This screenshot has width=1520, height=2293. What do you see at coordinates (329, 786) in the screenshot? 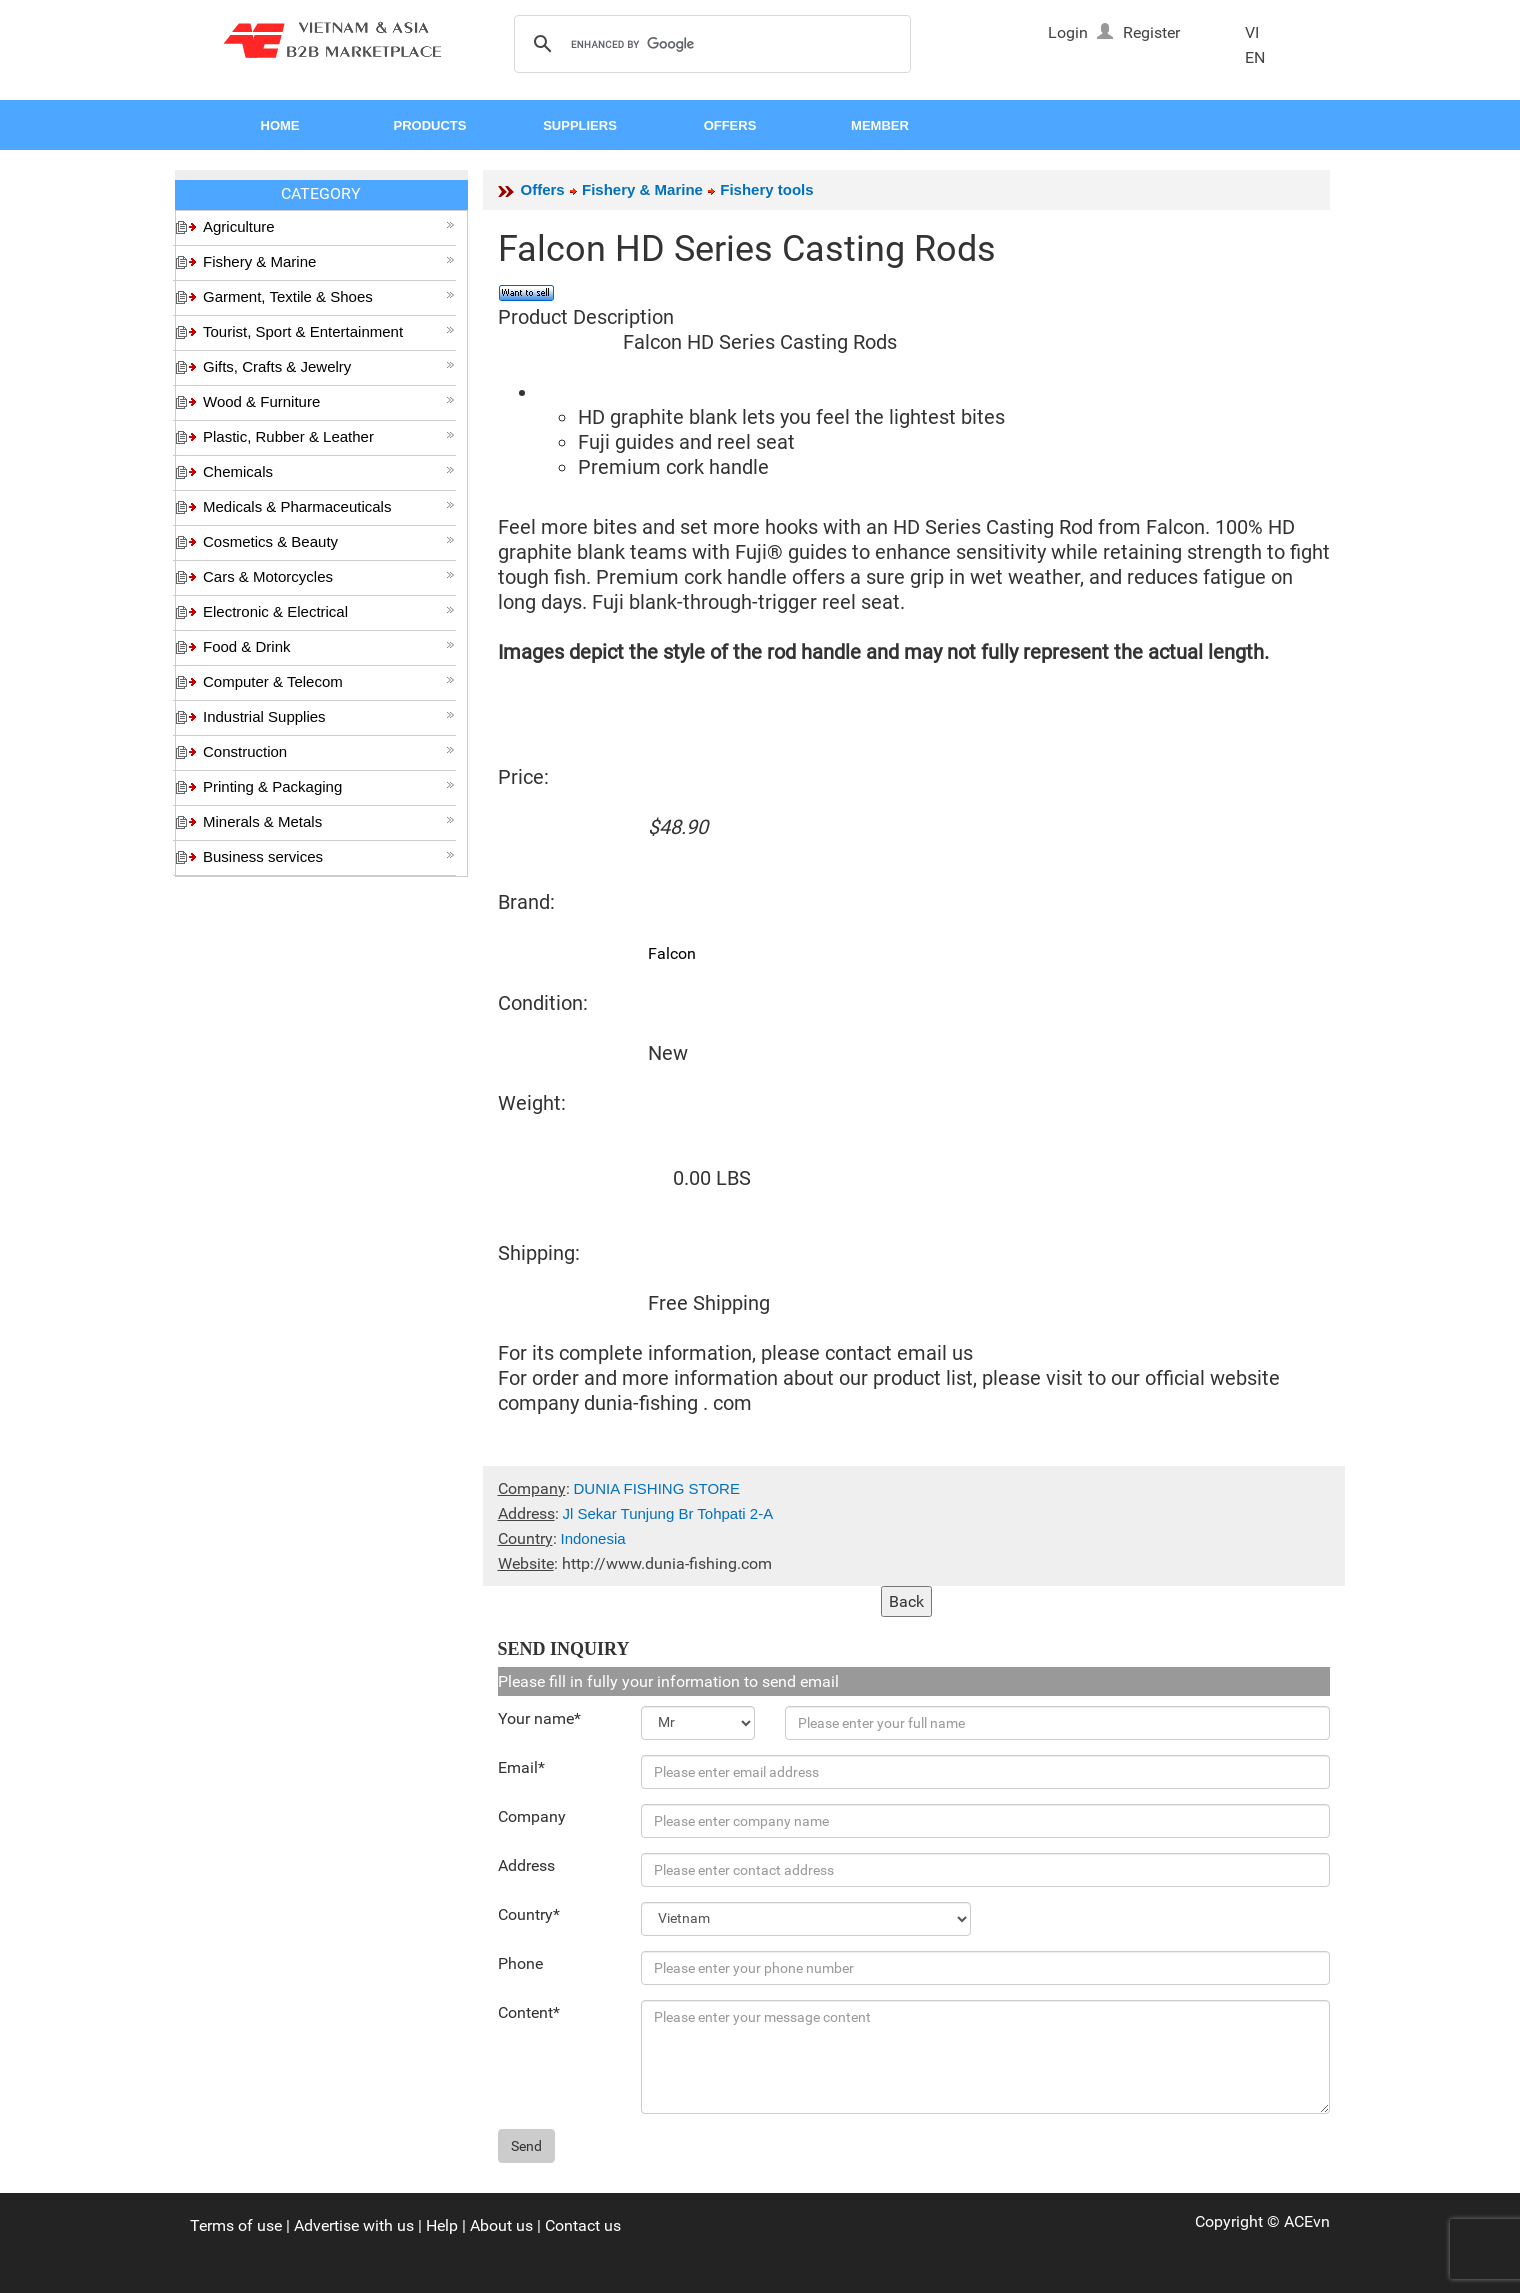
I see `Printing & Packaging` at bounding box center [329, 786].